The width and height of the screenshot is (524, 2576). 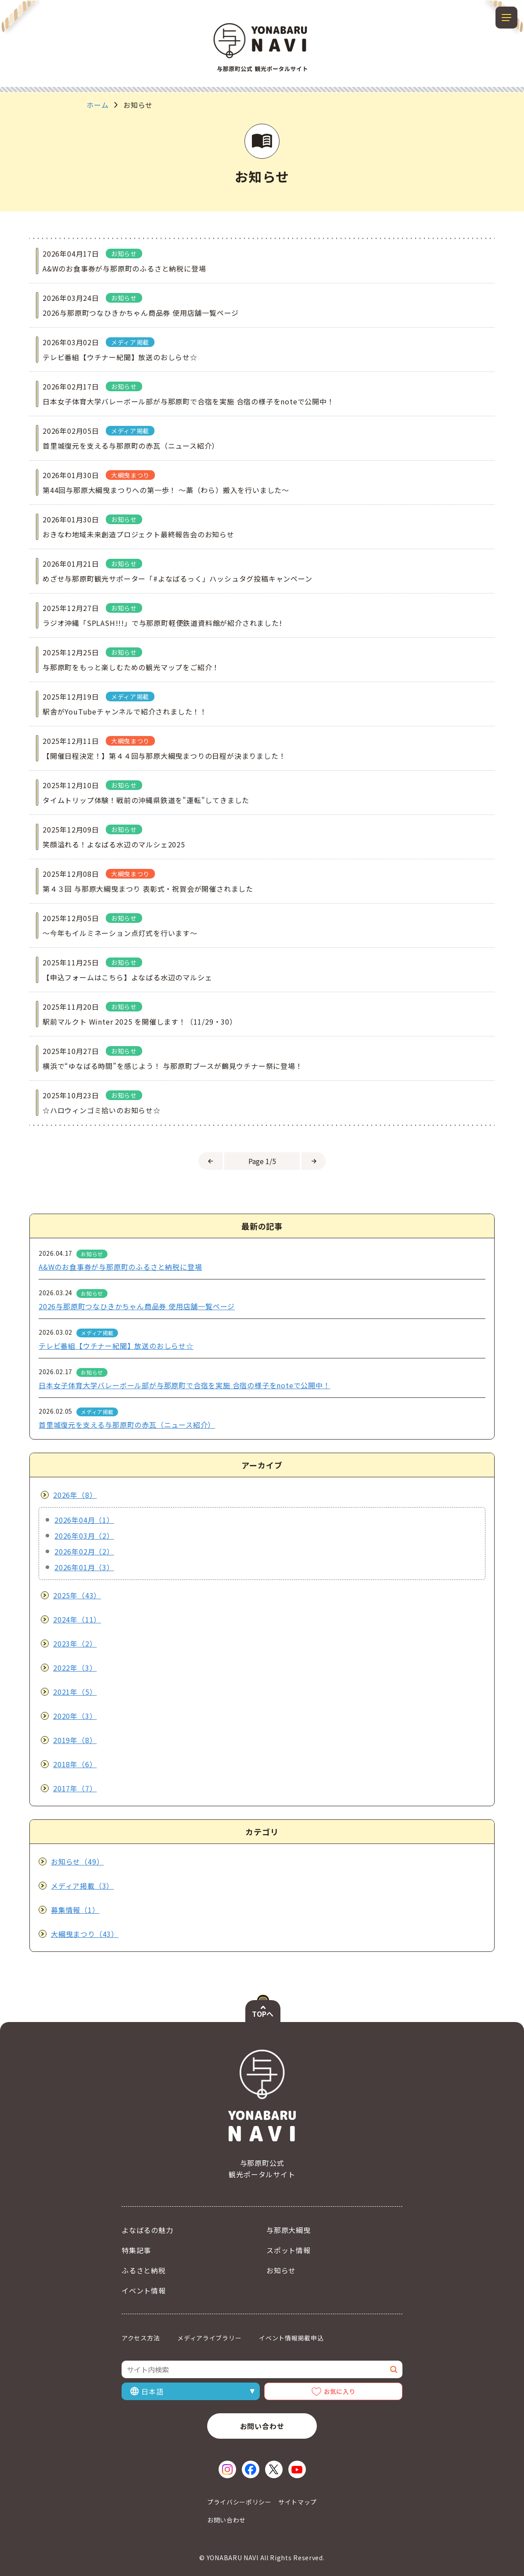 What do you see at coordinates (84, 1551) in the screenshot?
I see `2026年02月（2）` at bounding box center [84, 1551].